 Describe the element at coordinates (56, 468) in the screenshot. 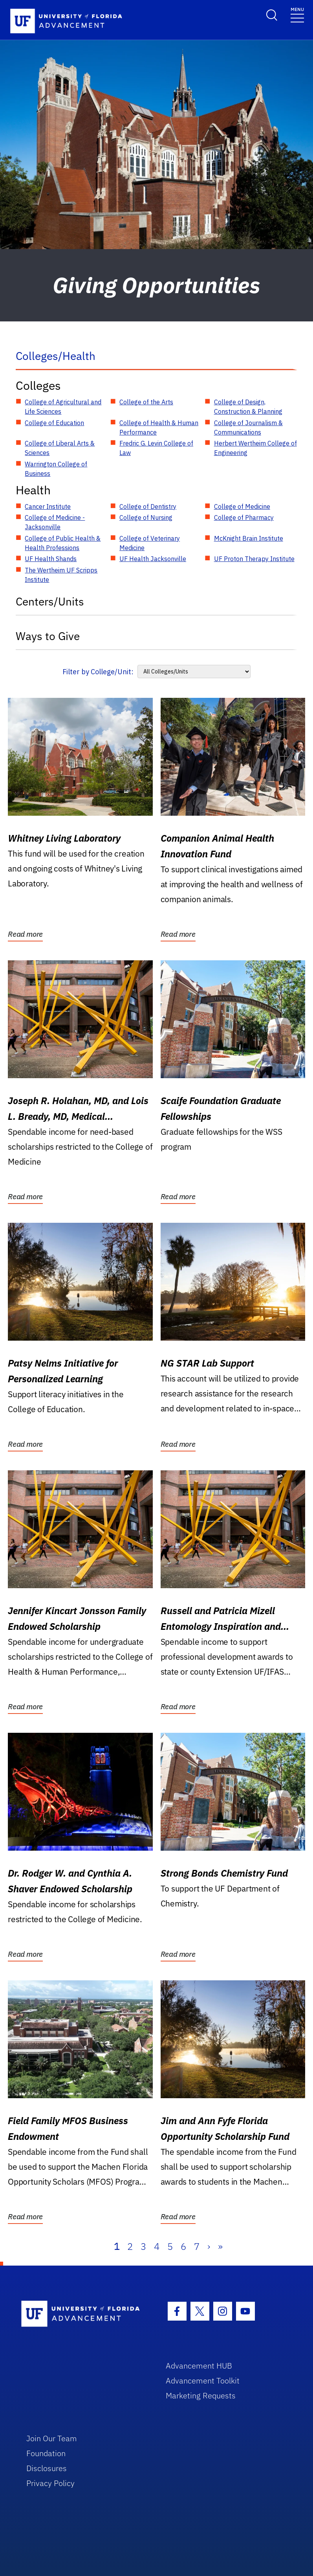

I see `Warrington College of Business` at that location.